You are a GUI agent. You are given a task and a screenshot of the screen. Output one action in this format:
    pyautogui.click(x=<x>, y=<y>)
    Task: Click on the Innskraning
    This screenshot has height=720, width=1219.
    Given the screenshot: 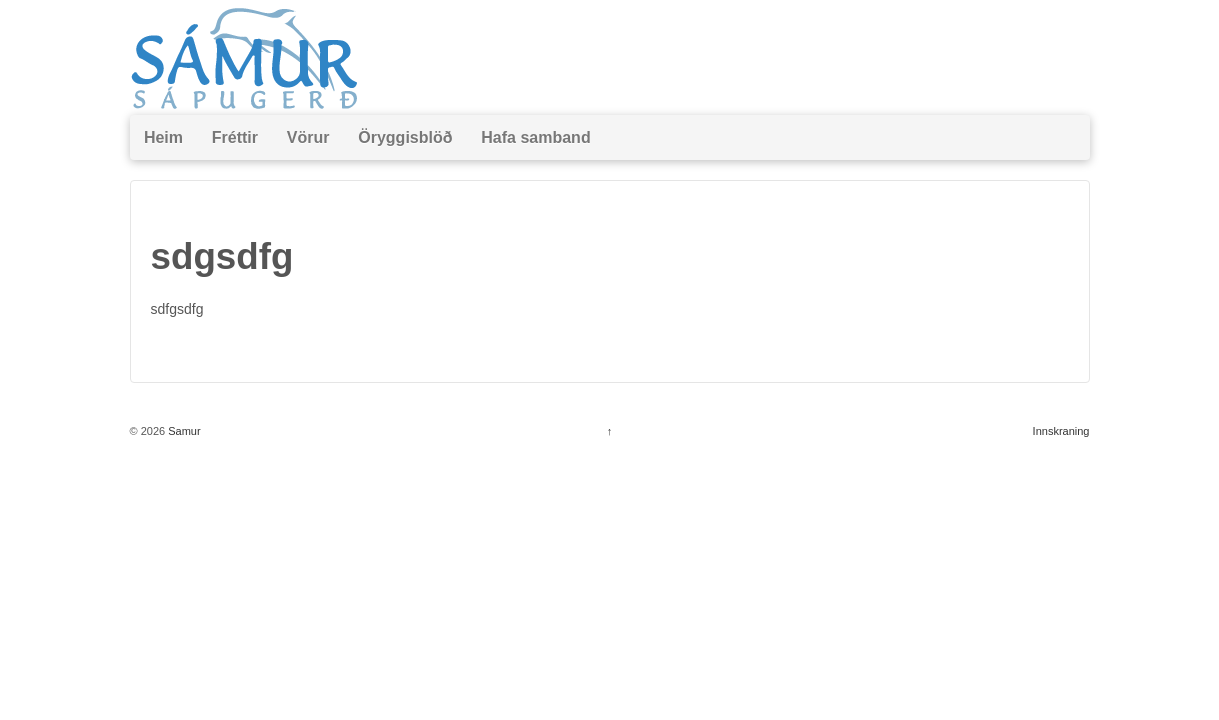 What is the action you would take?
    pyautogui.click(x=1061, y=431)
    